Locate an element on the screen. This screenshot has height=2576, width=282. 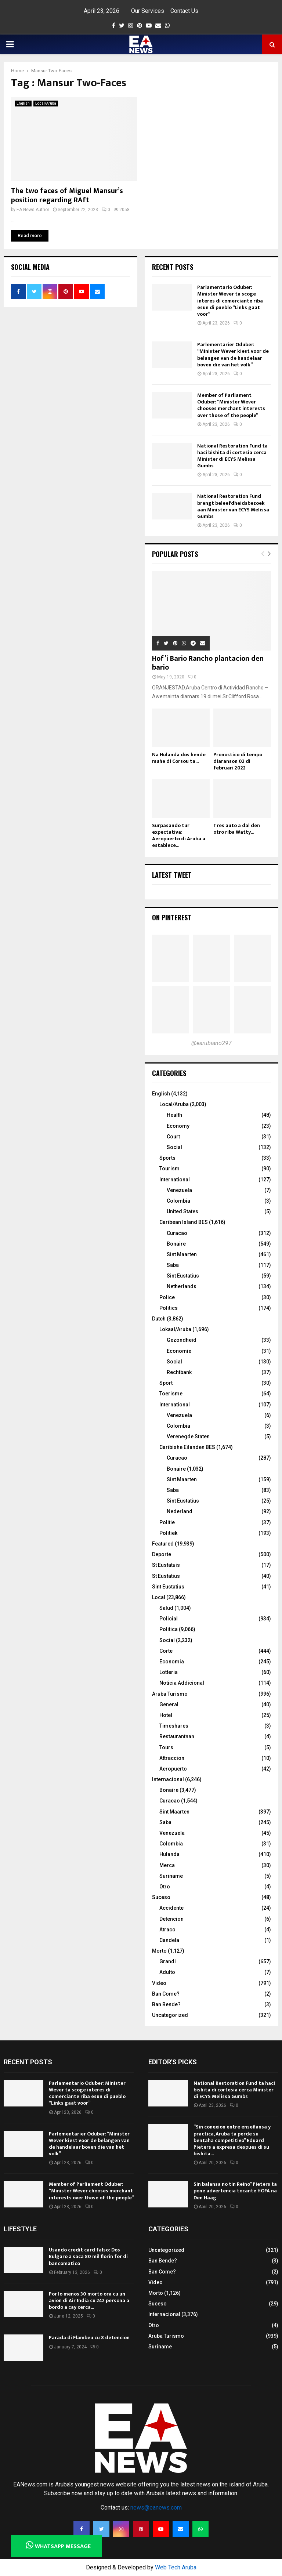
Aruba Turismo is located at coordinates (170, 1694).